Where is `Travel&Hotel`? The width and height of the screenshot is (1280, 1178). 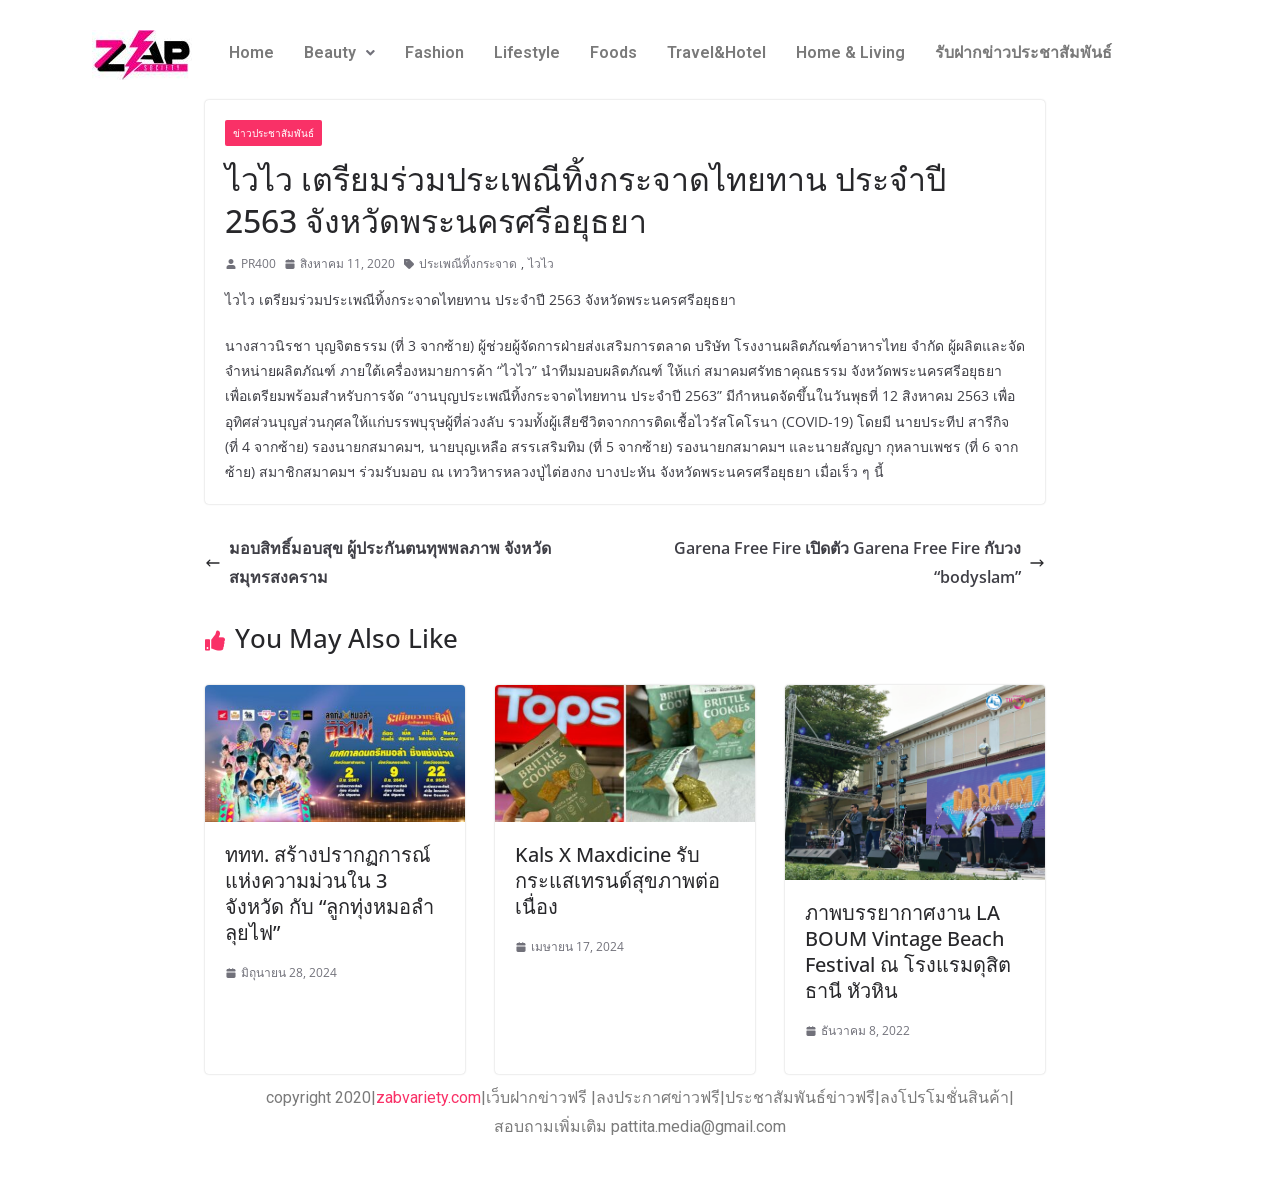 Travel&Hotel is located at coordinates (716, 52).